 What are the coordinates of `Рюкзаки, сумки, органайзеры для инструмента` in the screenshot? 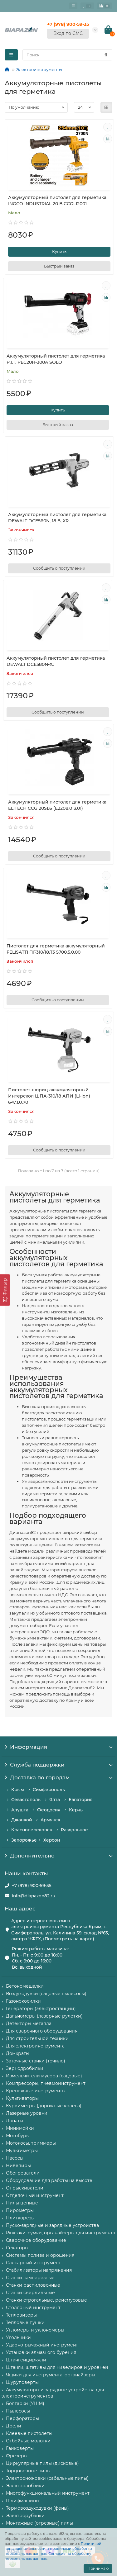 It's located at (60, 2233).